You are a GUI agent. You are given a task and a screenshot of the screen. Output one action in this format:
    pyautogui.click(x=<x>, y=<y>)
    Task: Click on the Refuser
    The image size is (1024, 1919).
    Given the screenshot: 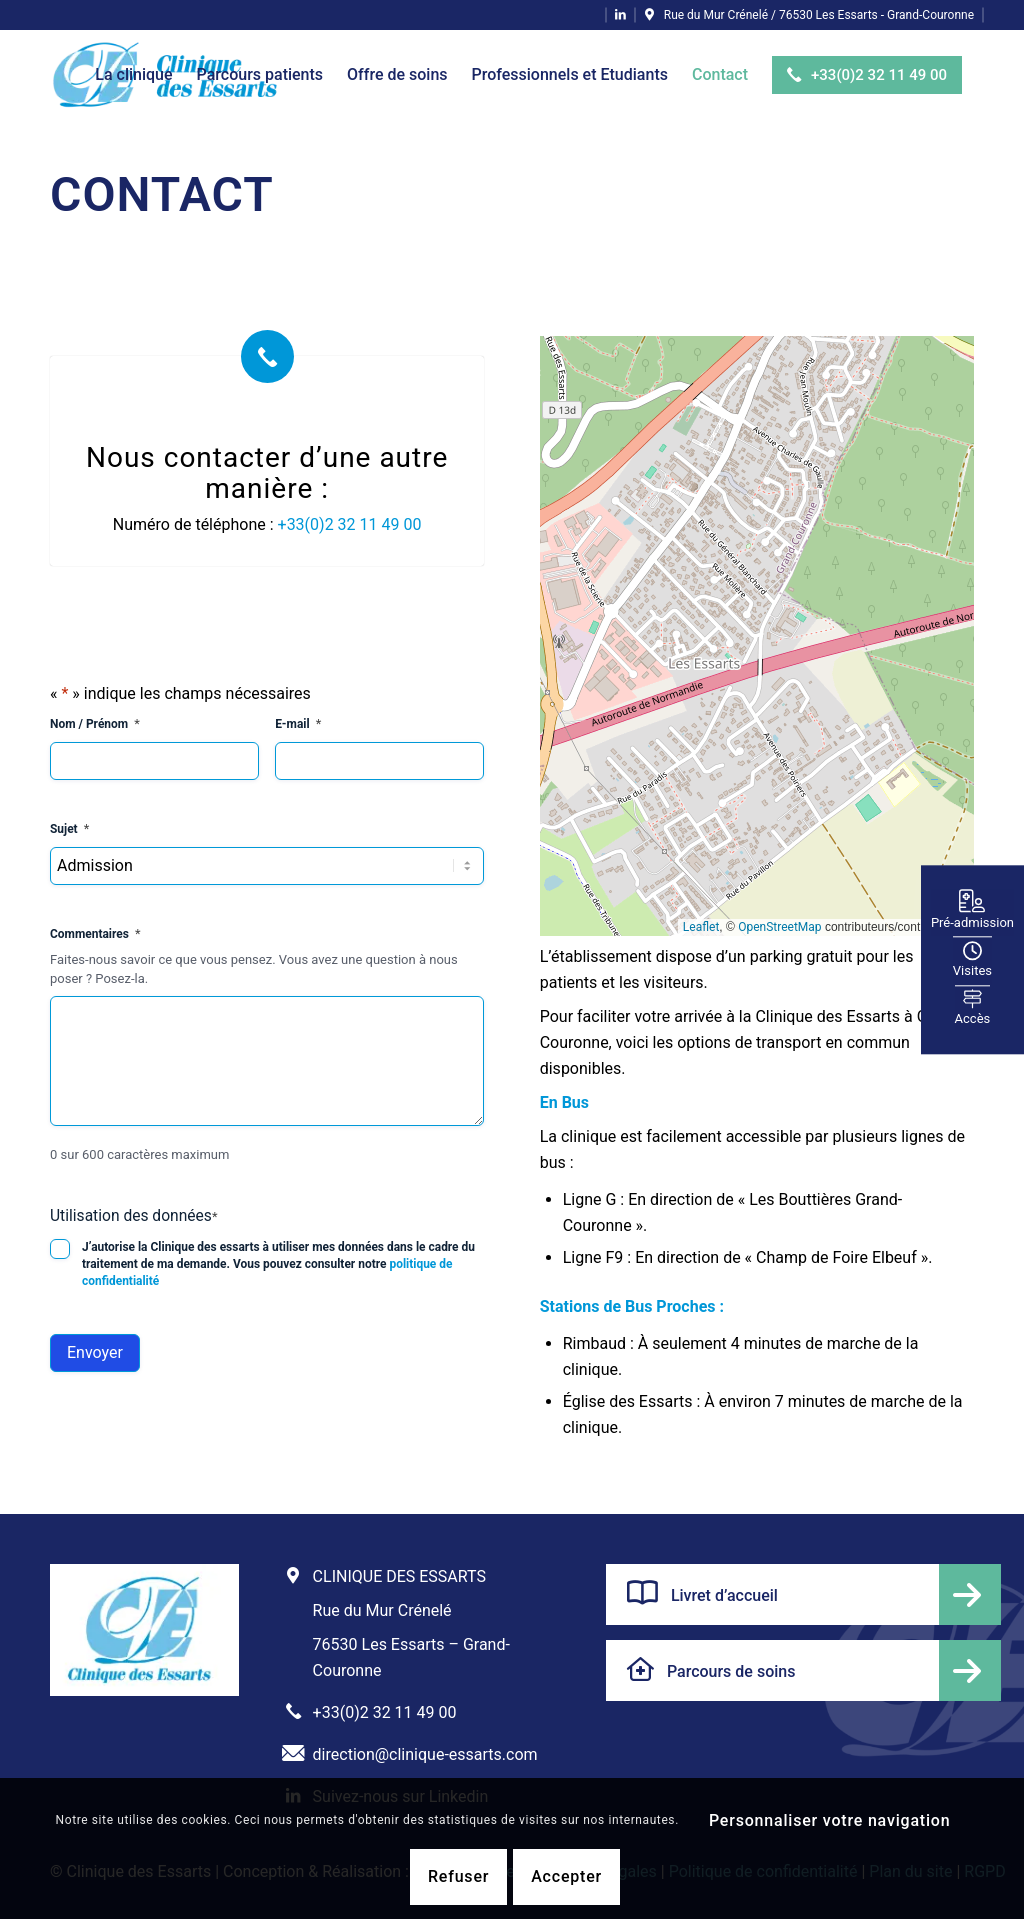 What is the action you would take?
    pyautogui.click(x=458, y=1876)
    